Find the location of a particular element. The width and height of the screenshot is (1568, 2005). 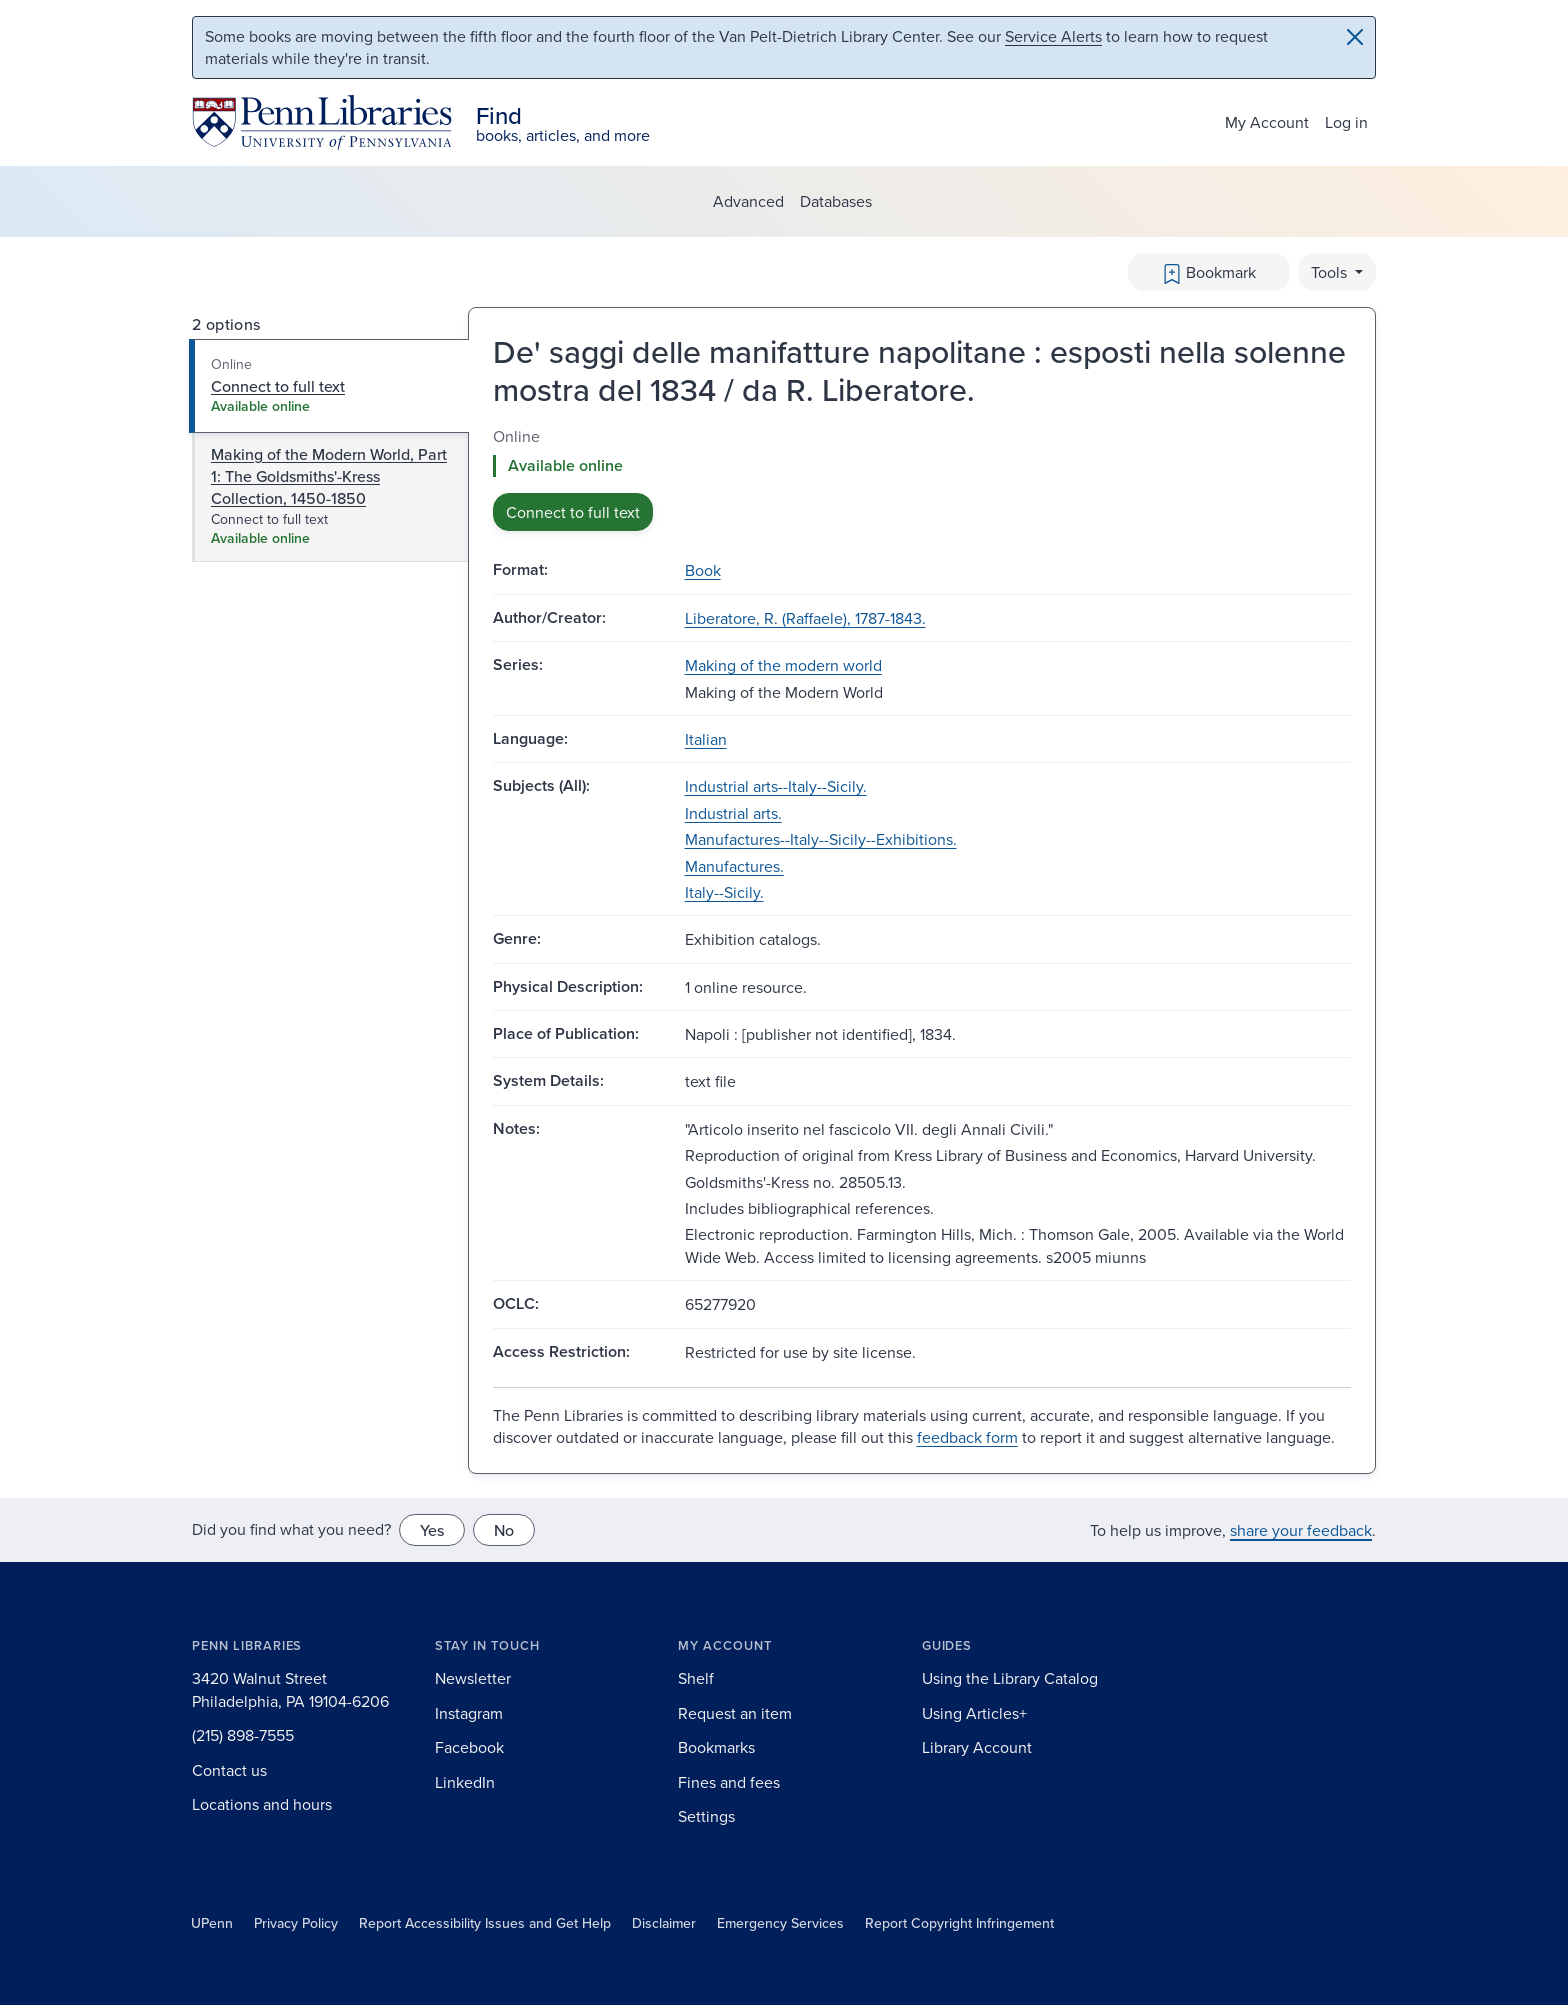

Manufactures--Italy--Sicily--Exhibitions. is located at coordinates (821, 839).